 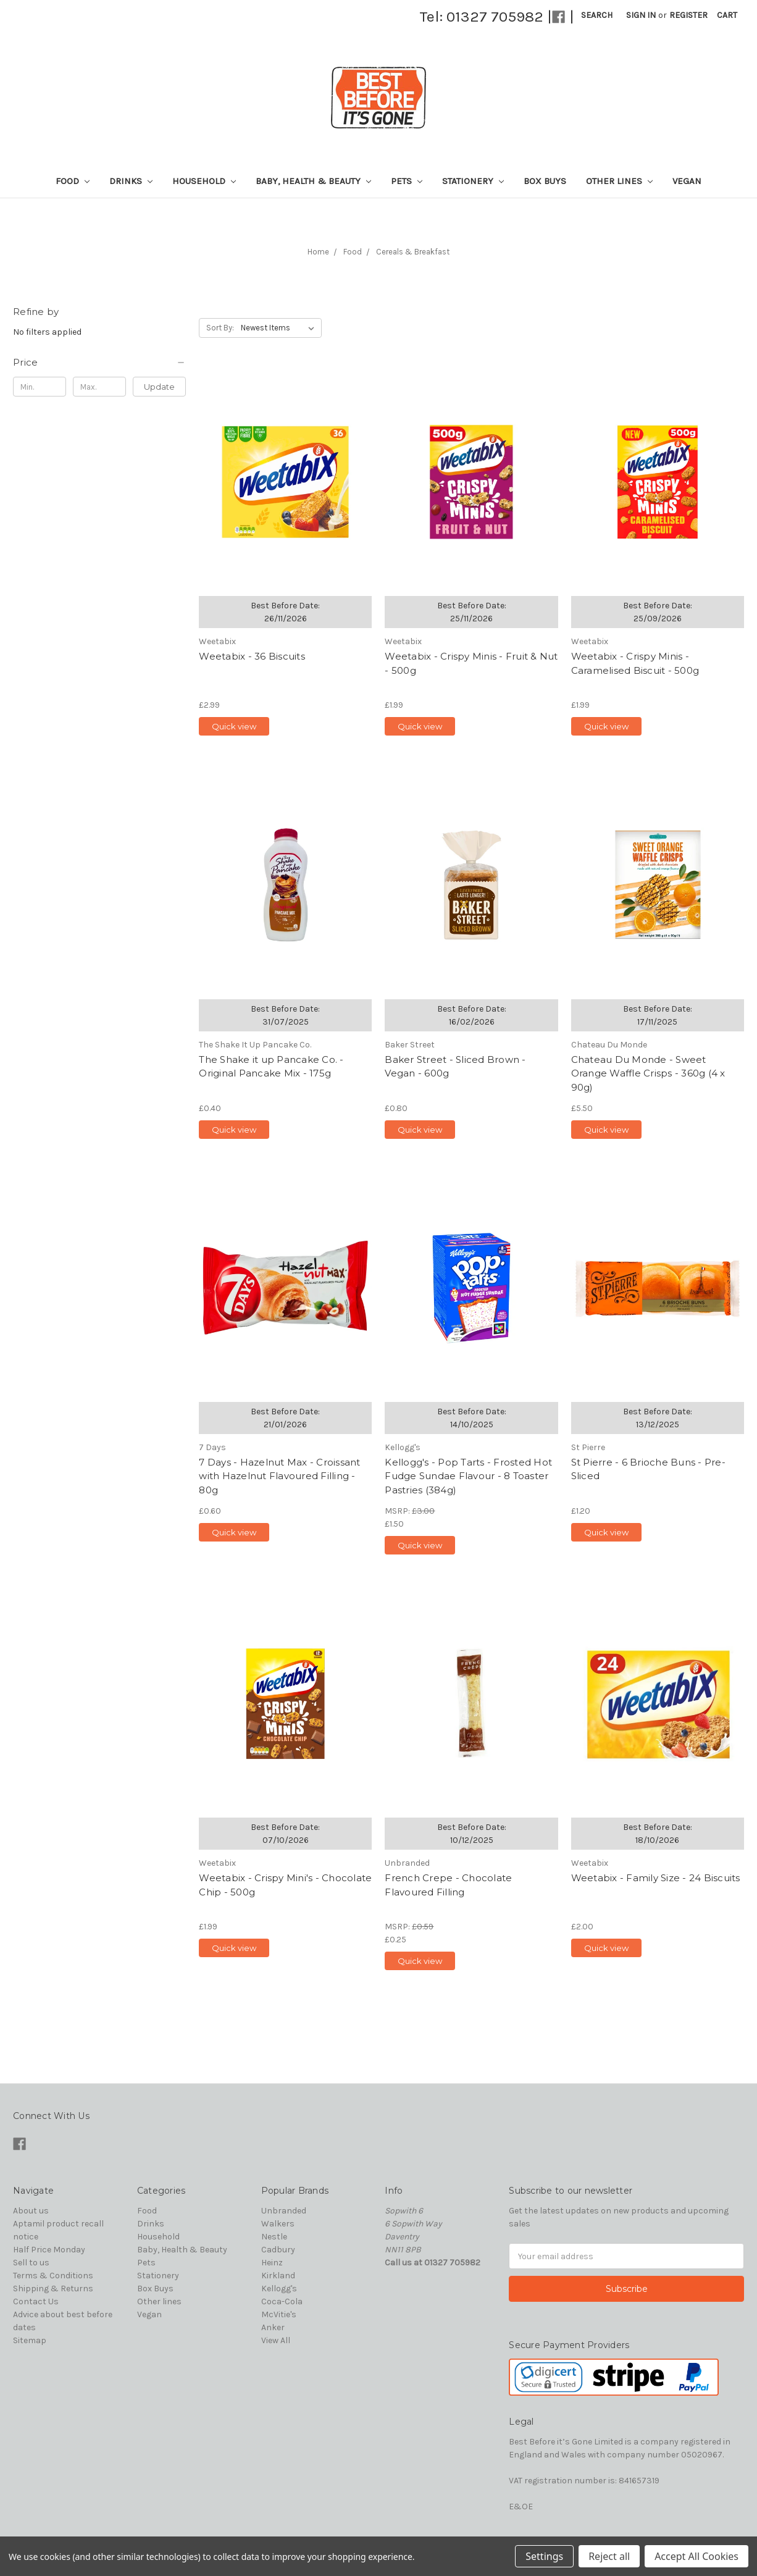 I want to click on Chateau Du Monde - Sweet Orange Waffle Crisps - 360g (4 x 90g), so click(x=648, y=1073).